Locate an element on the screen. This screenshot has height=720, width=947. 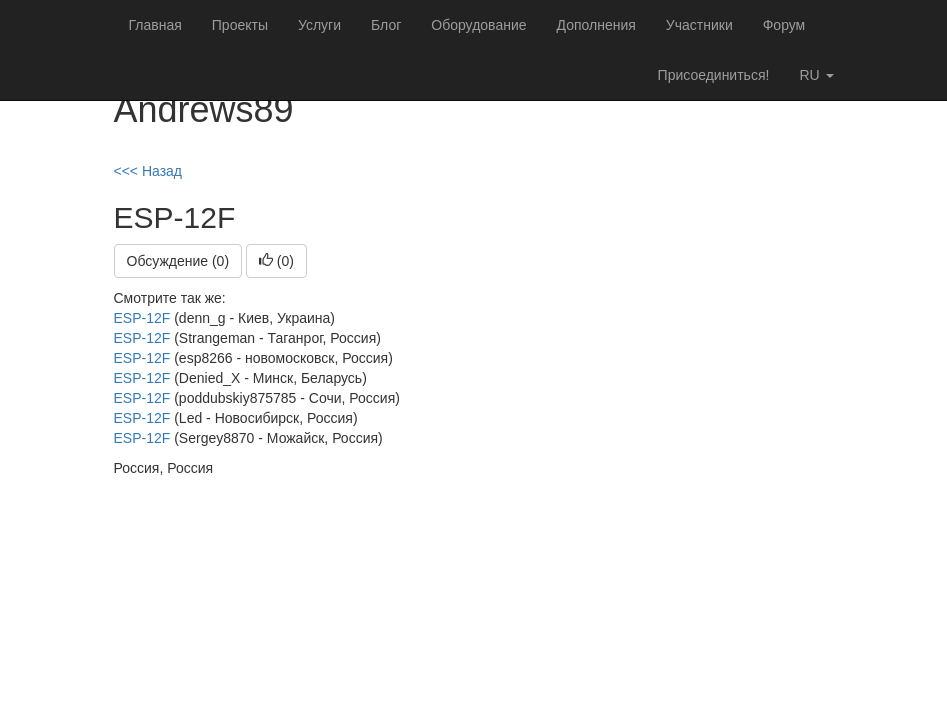
Присоединиться! is located at coordinates (714, 75).